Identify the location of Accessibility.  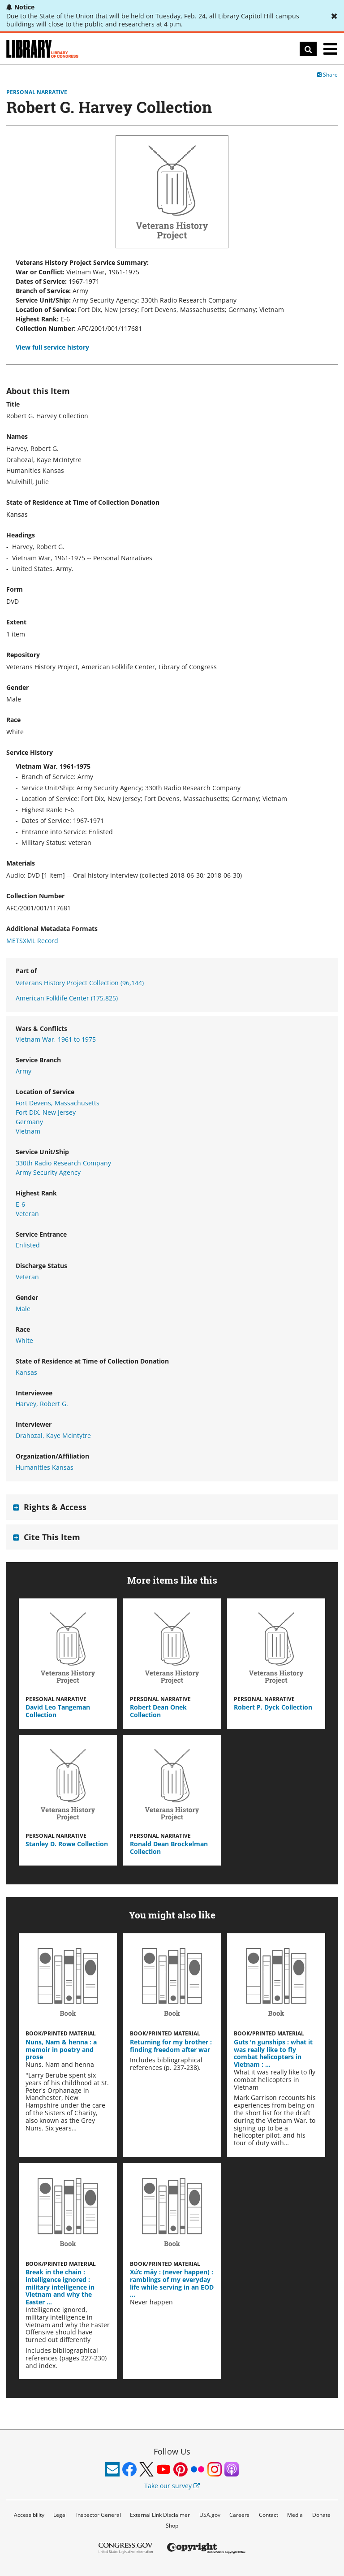
(29, 2515).